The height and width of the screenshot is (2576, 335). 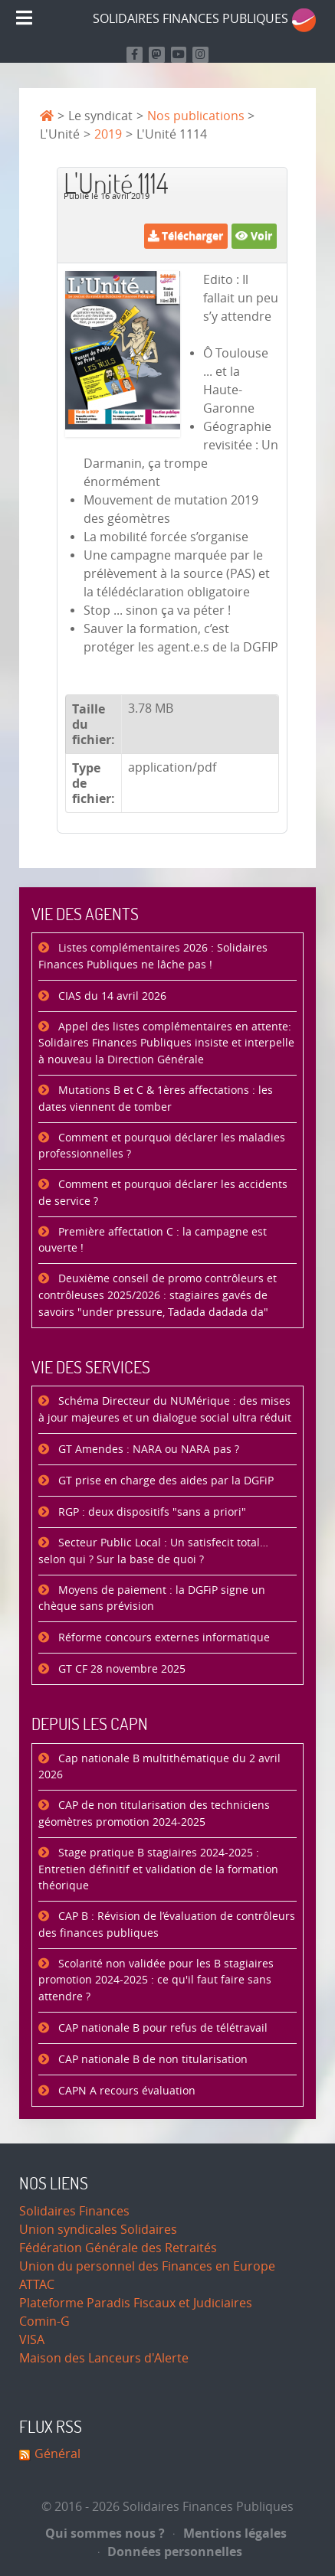 What do you see at coordinates (170, 2551) in the screenshot?
I see `Données personnelles` at bounding box center [170, 2551].